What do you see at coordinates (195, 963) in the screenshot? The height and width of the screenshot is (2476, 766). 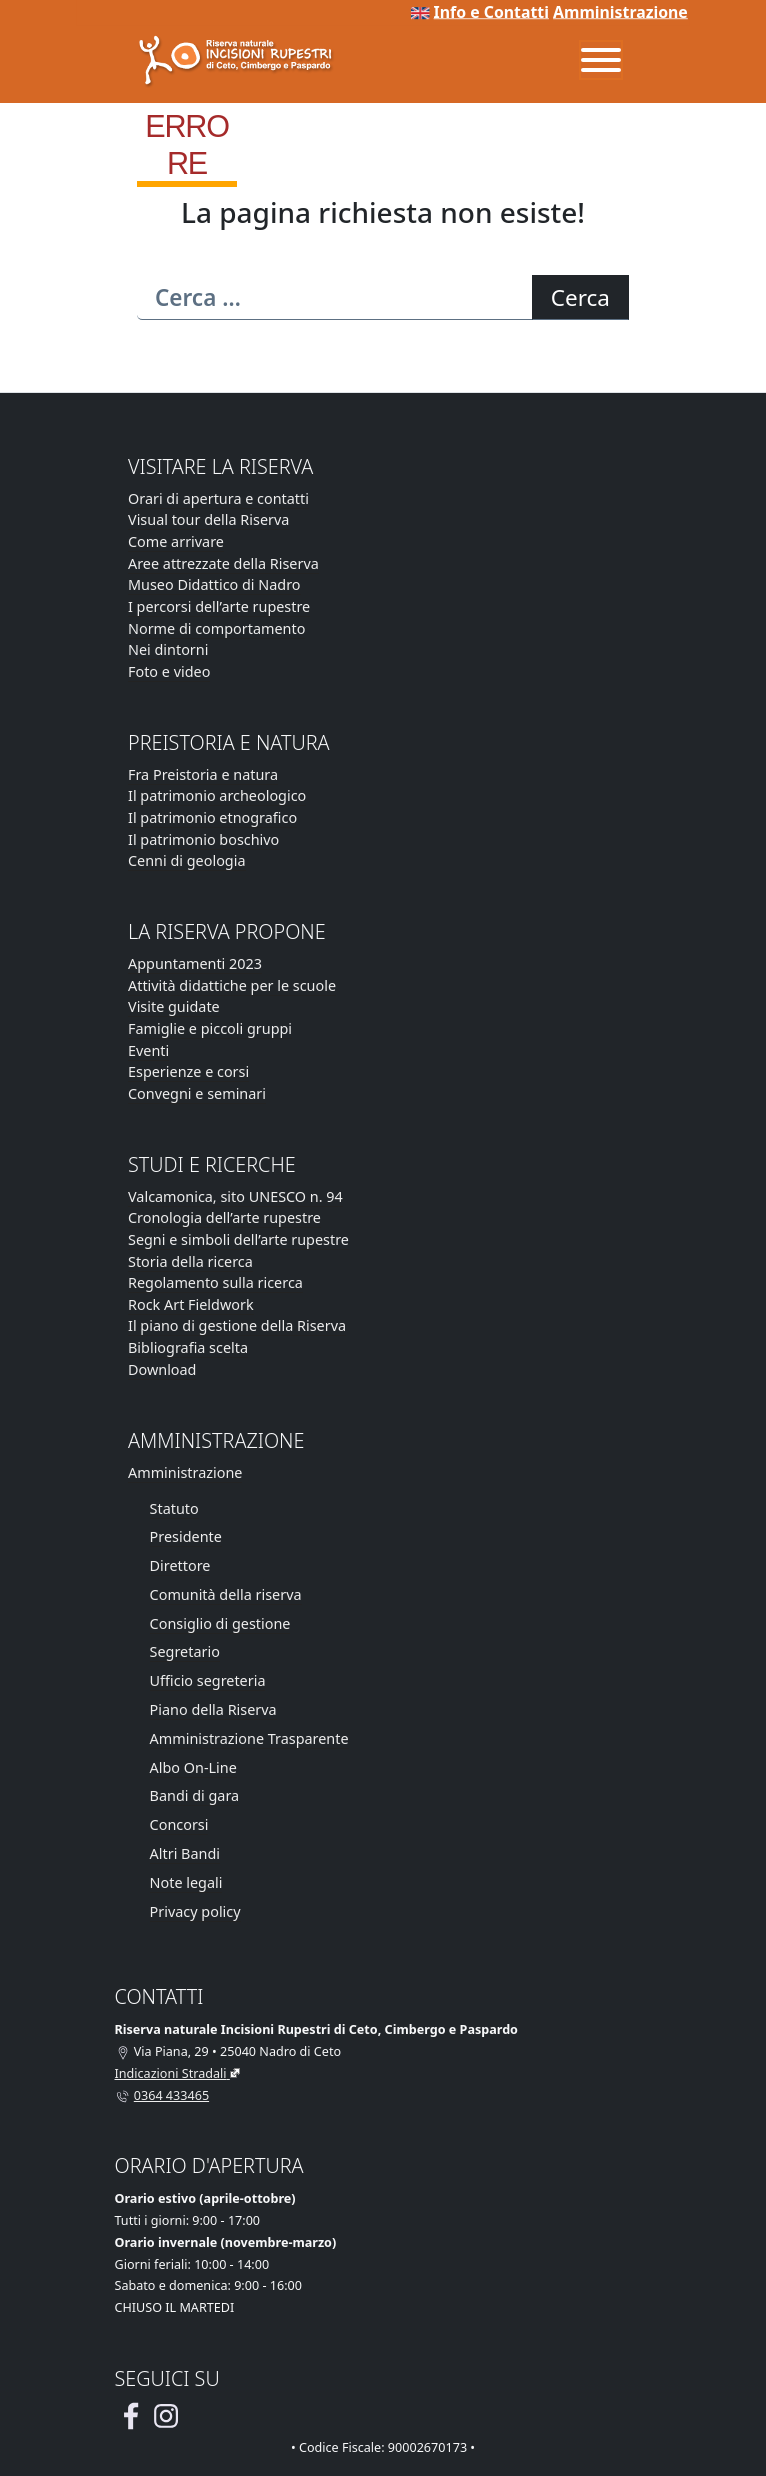 I see `Appuntamenti 2023` at bounding box center [195, 963].